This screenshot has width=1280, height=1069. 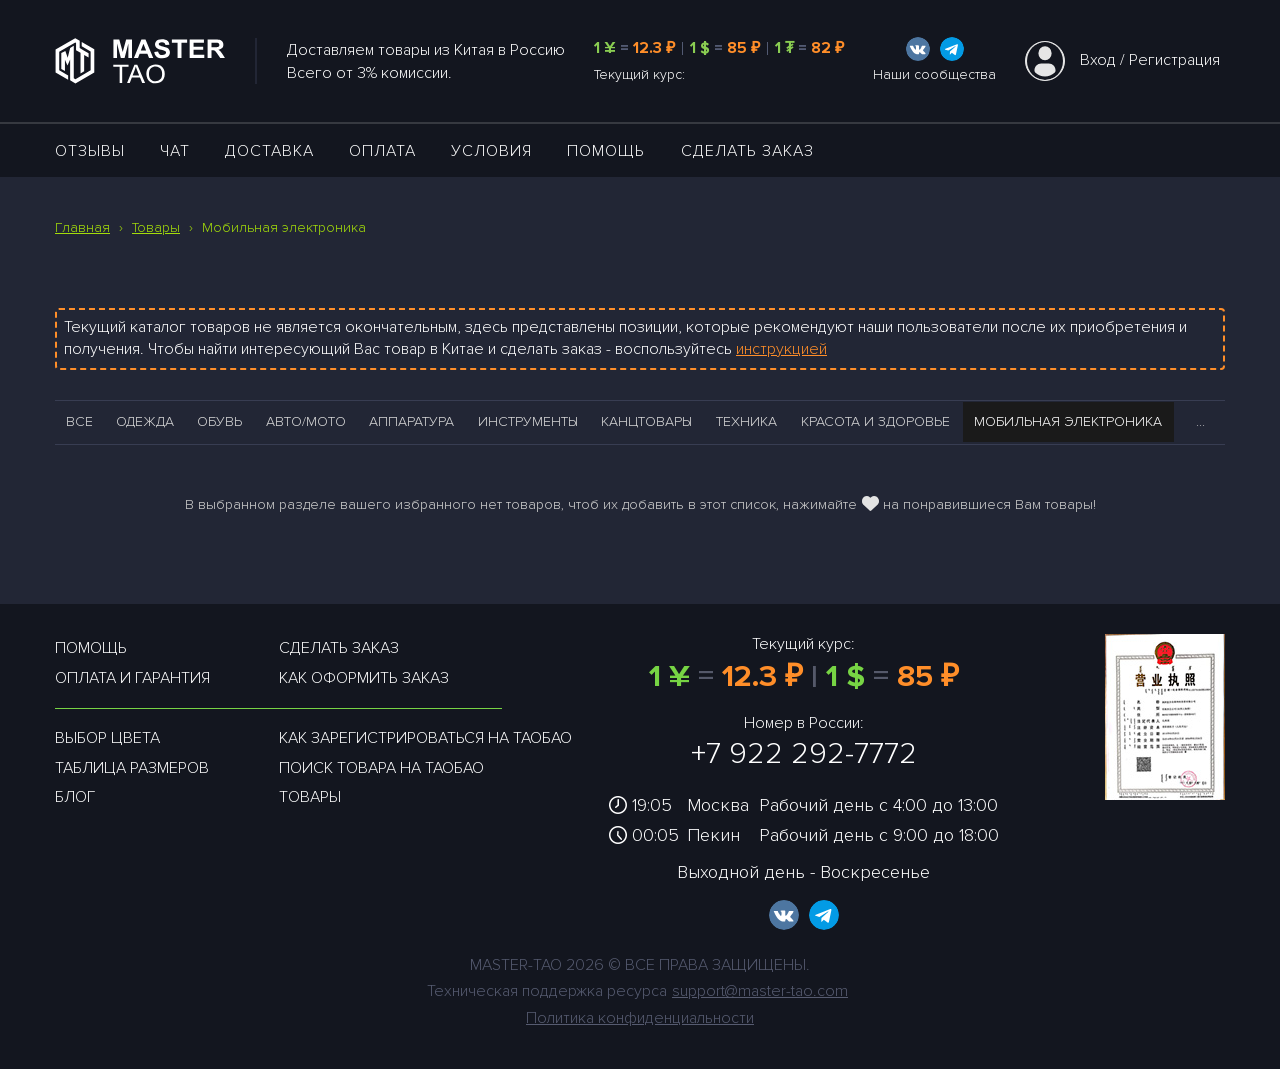 I want to click on Как зарегистрироваться на таобао, so click(x=425, y=738).